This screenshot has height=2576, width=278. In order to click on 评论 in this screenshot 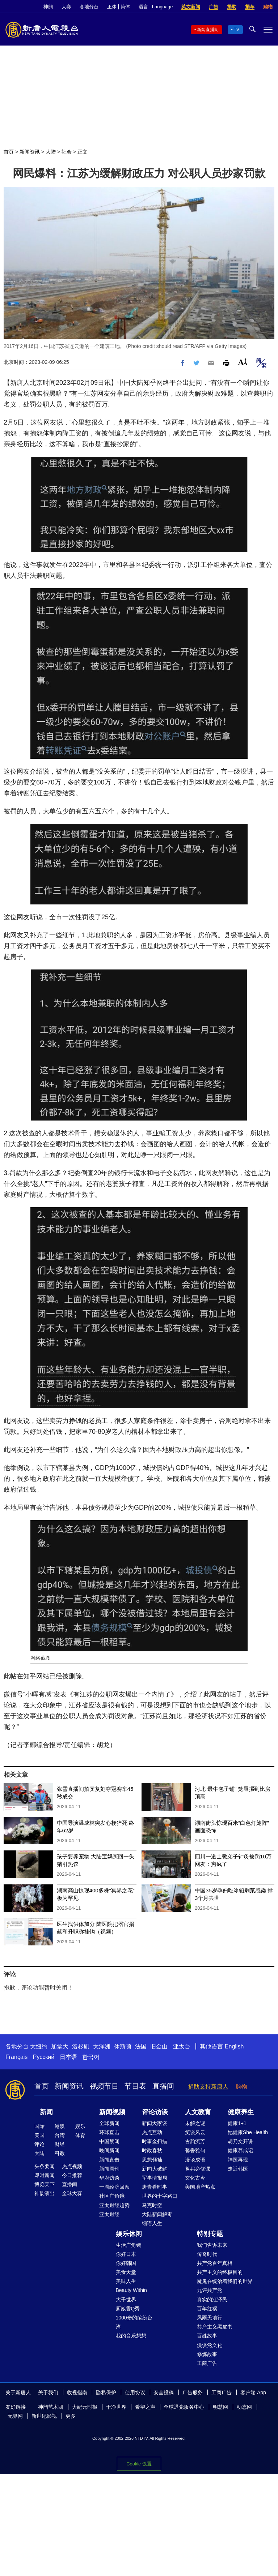, I will do `click(39, 2144)`.